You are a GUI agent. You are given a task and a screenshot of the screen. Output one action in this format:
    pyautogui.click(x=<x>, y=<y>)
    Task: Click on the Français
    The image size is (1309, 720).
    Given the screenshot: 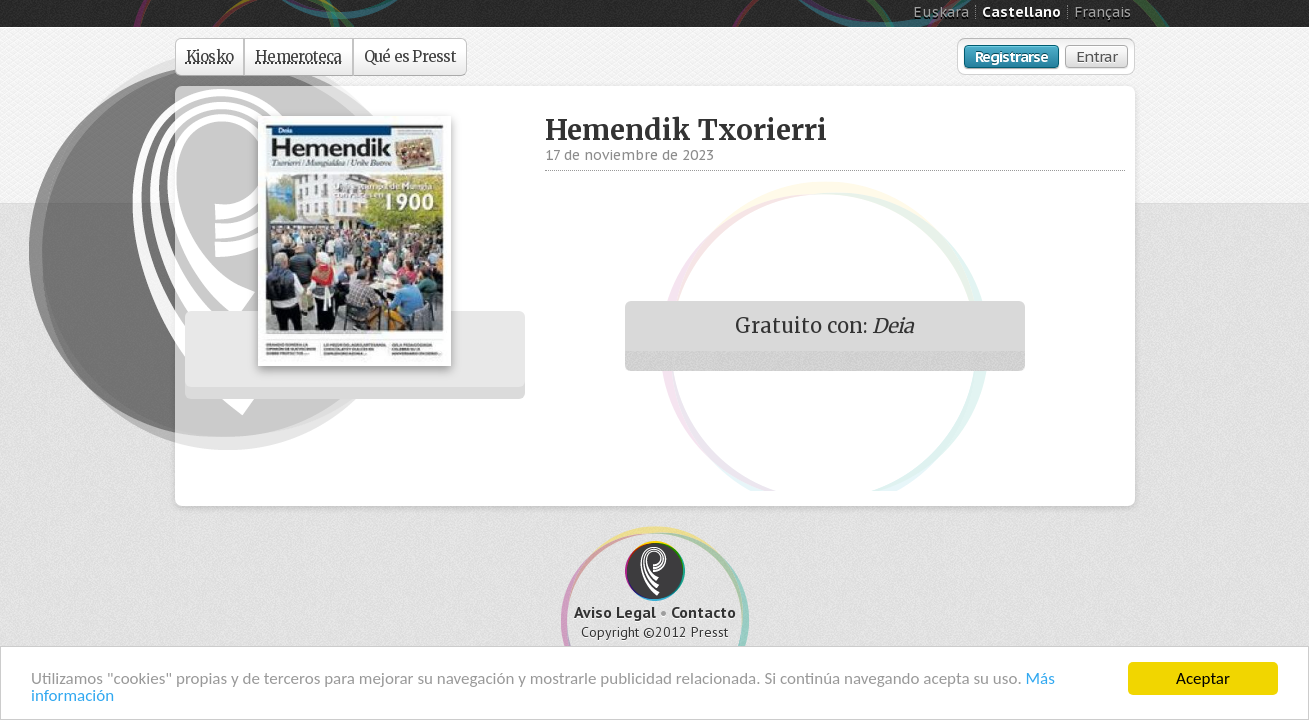 What is the action you would take?
    pyautogui.click(x=1102, y=12)
    